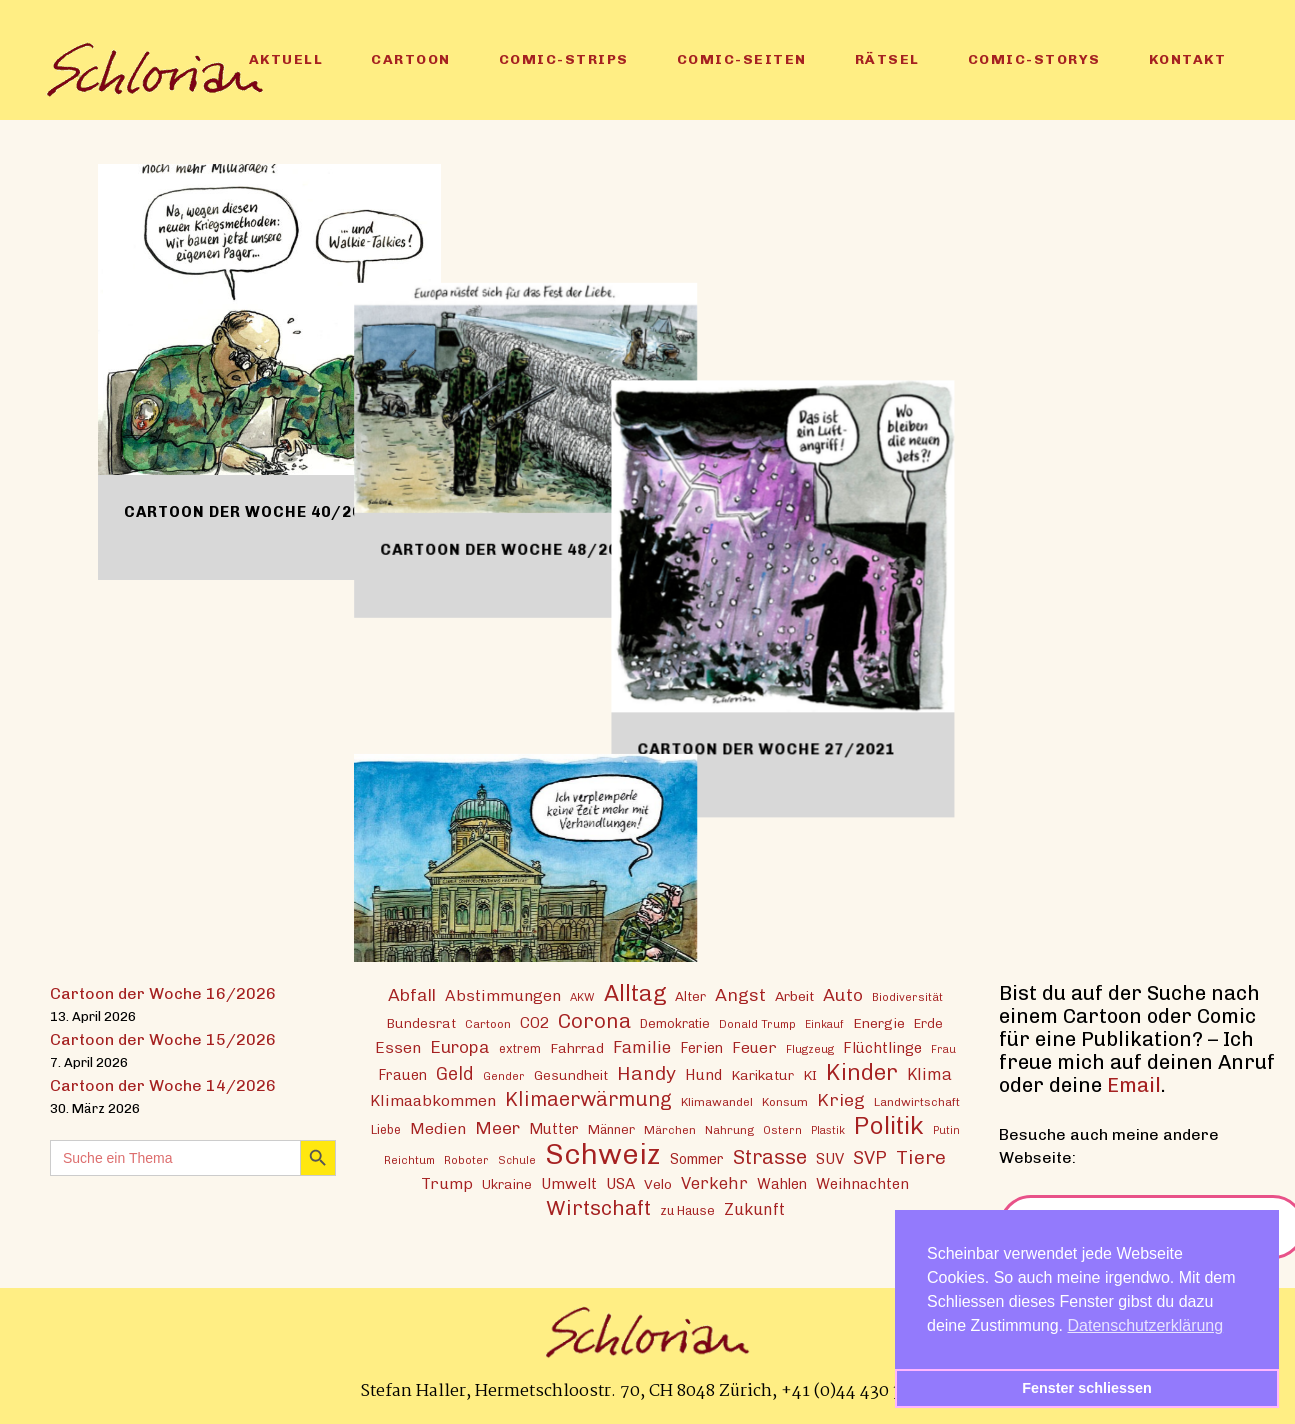 The image size is (1295, 1424). Describe the element at coordinates (810, 1048) in the screenshot. I see `Flugzeug [Flugzeug (12 Einträge)]` at that location.